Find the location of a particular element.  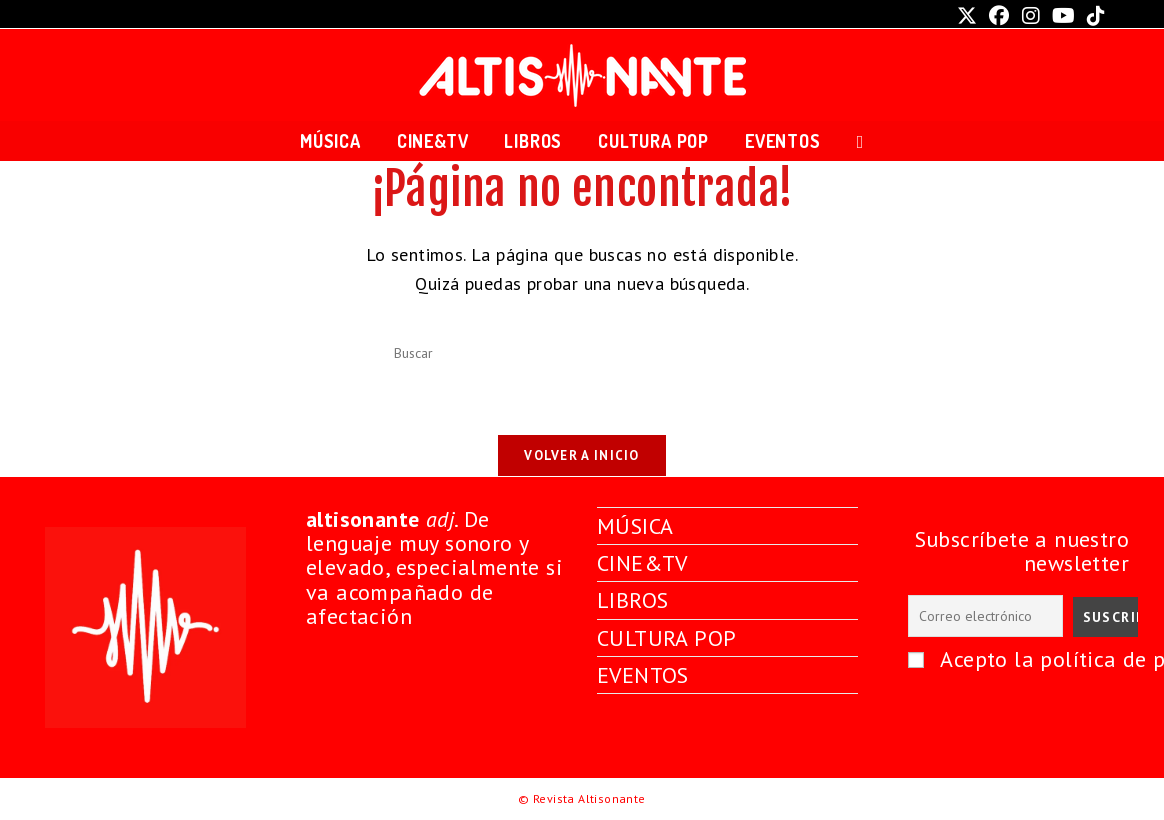

[Facebook (se abre en una nueva pestaña)] is located at coordinates (999, 16).